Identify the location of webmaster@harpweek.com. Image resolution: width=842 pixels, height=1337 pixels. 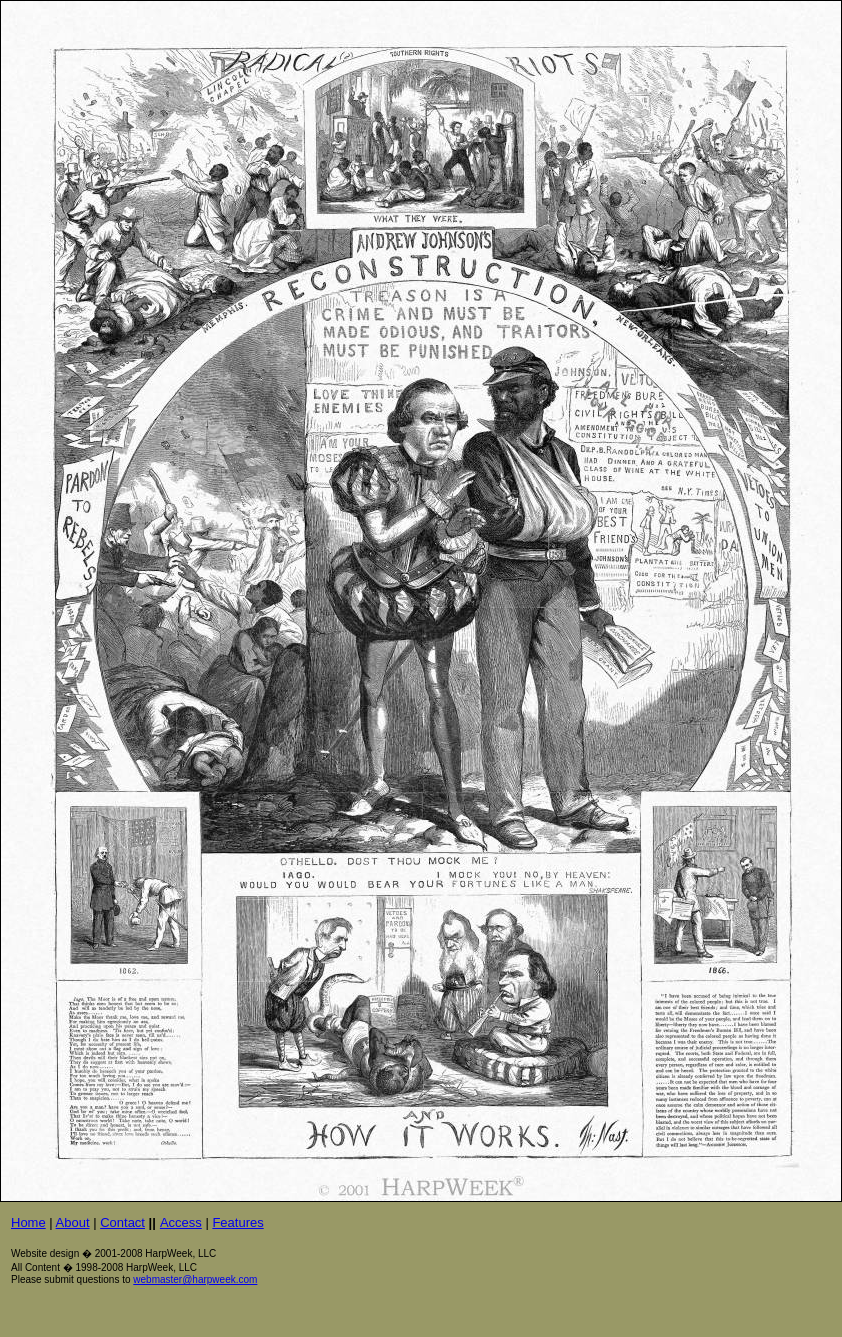
(195, 1279).